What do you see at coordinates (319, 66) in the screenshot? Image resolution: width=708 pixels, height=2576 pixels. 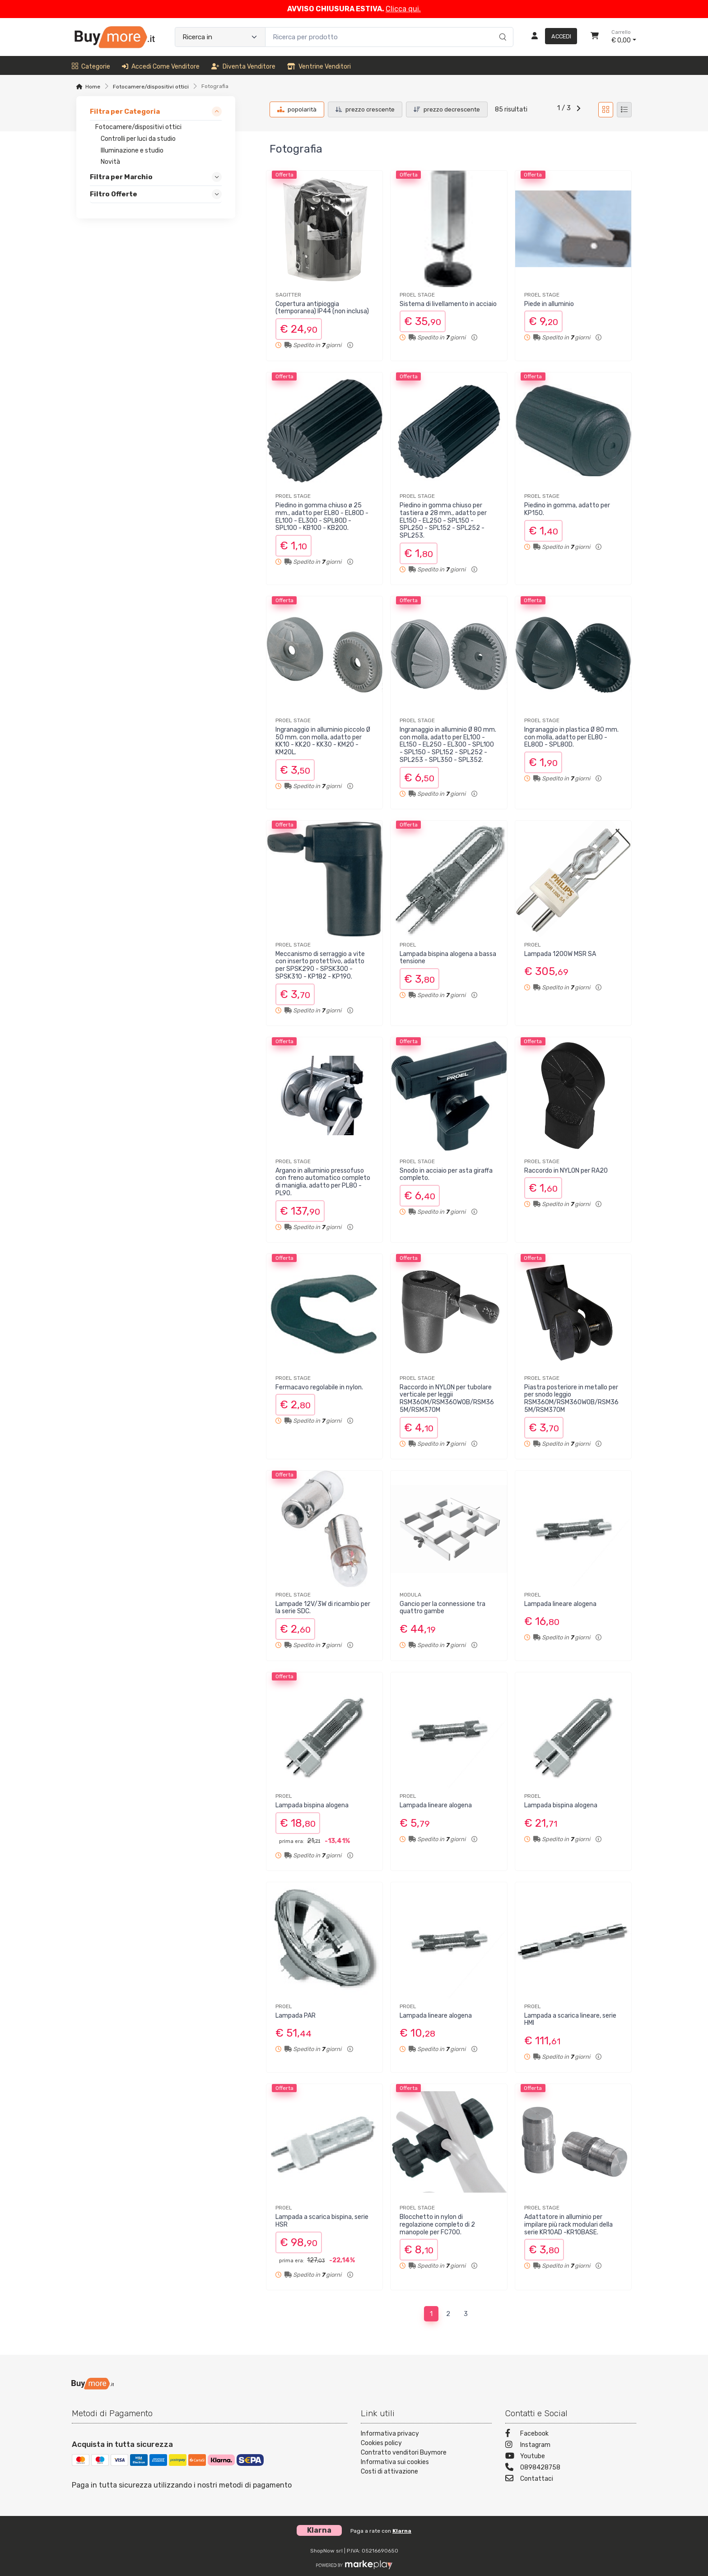 I see `Ventrine venditori` at bounding box center [319, 66].